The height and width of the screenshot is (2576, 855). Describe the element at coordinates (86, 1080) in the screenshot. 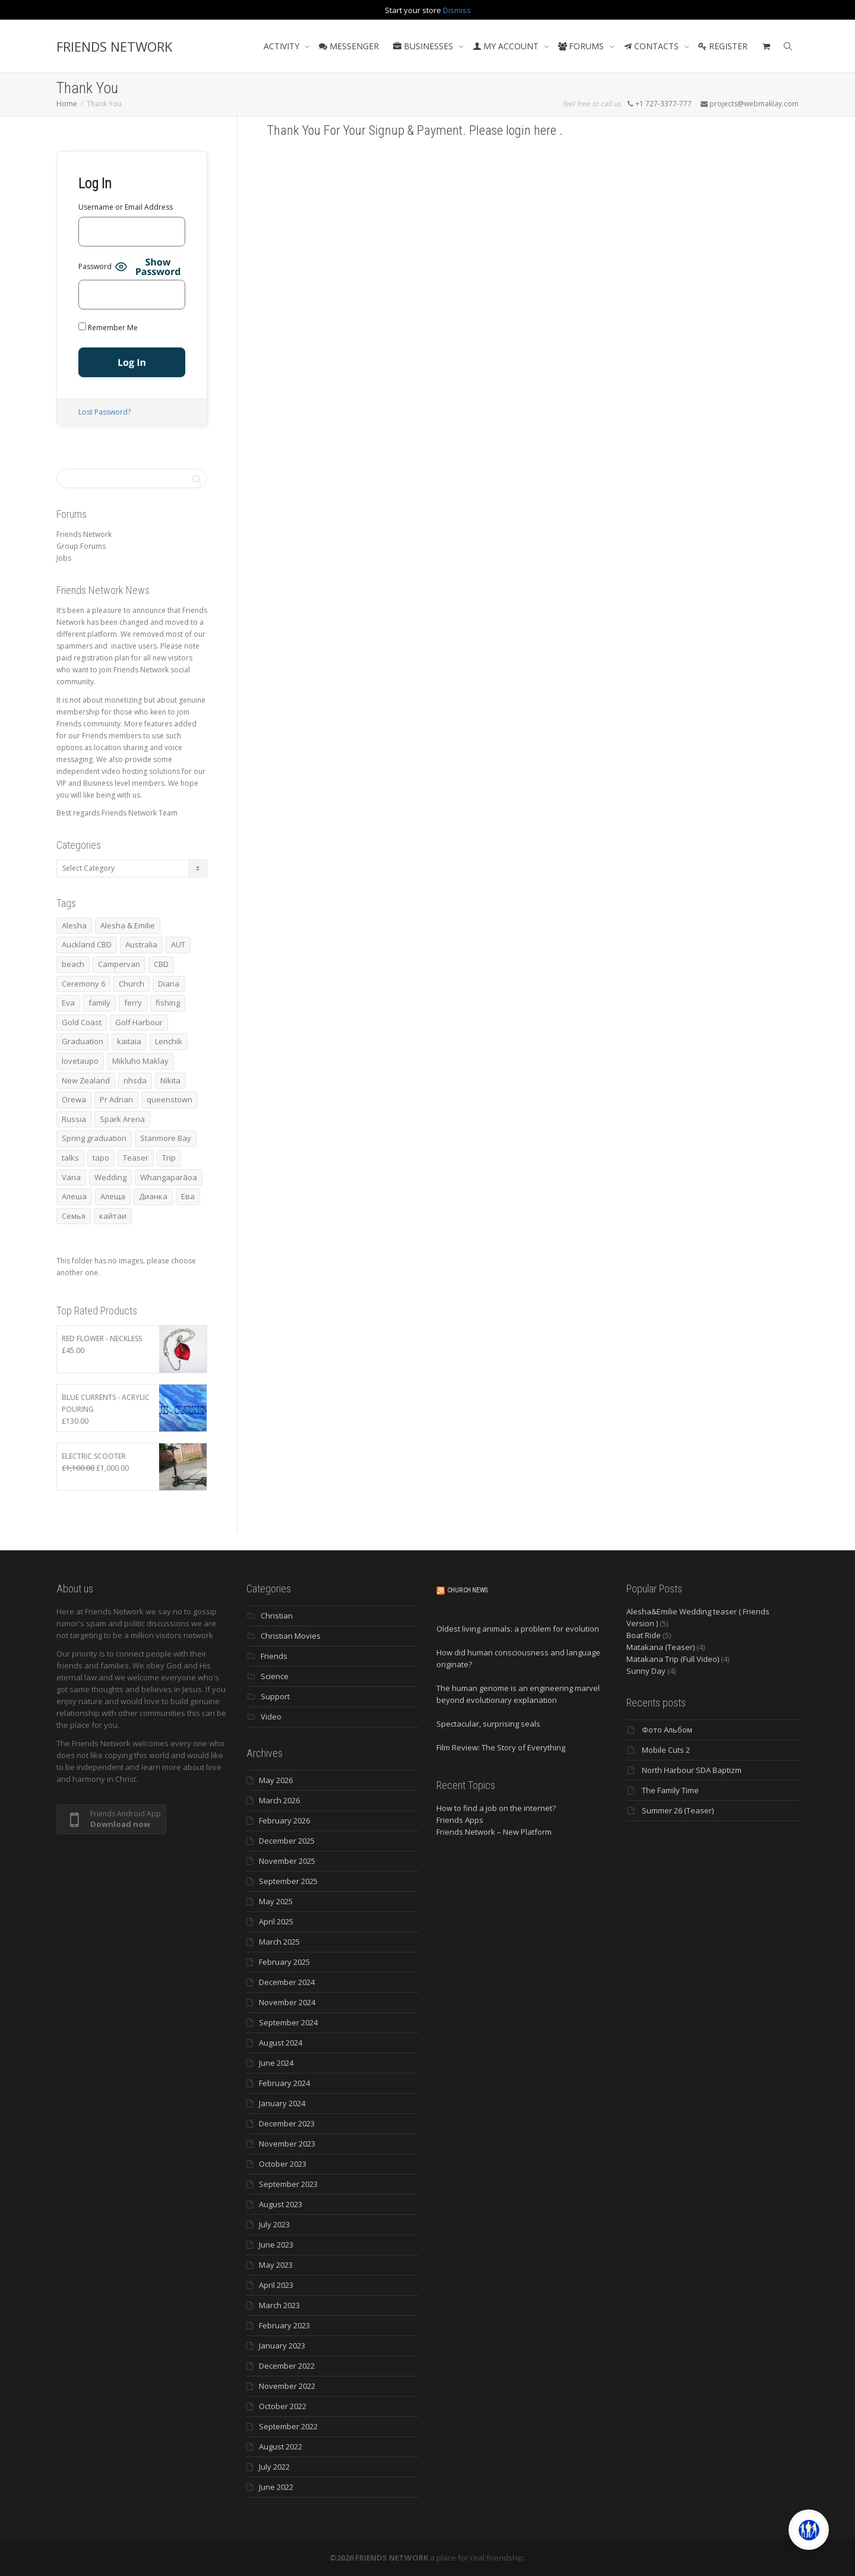

I see `New Zealand [New Zealand (13 items)]` at that location.